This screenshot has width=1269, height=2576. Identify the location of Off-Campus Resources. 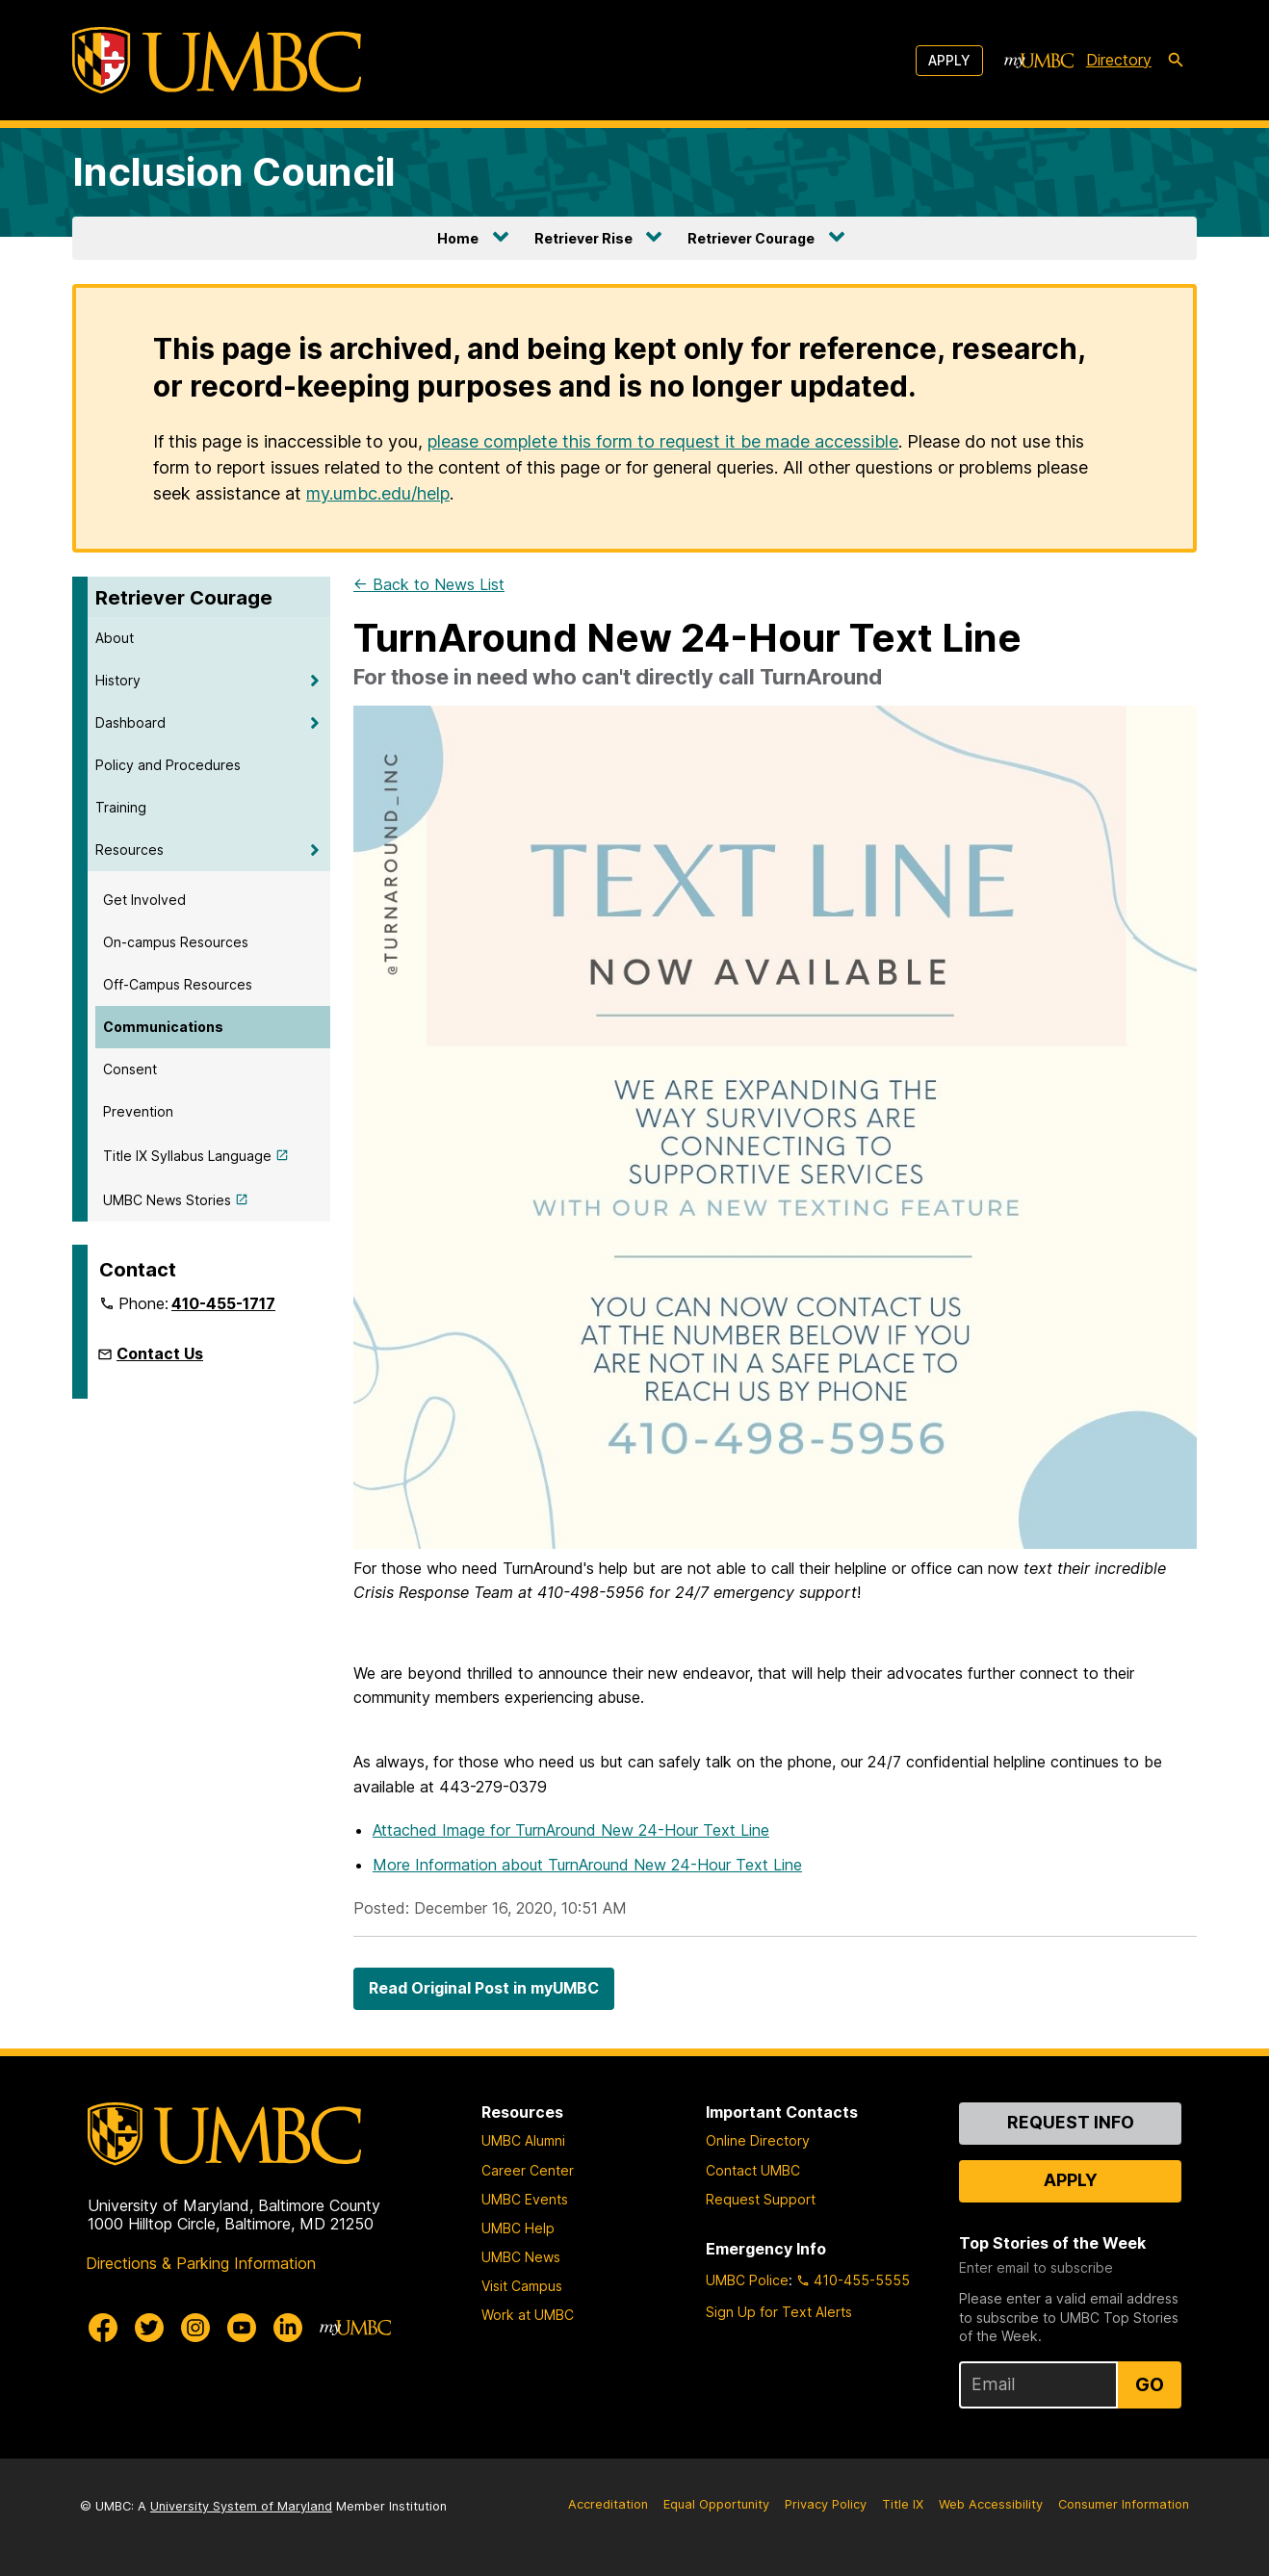
(177, 984).